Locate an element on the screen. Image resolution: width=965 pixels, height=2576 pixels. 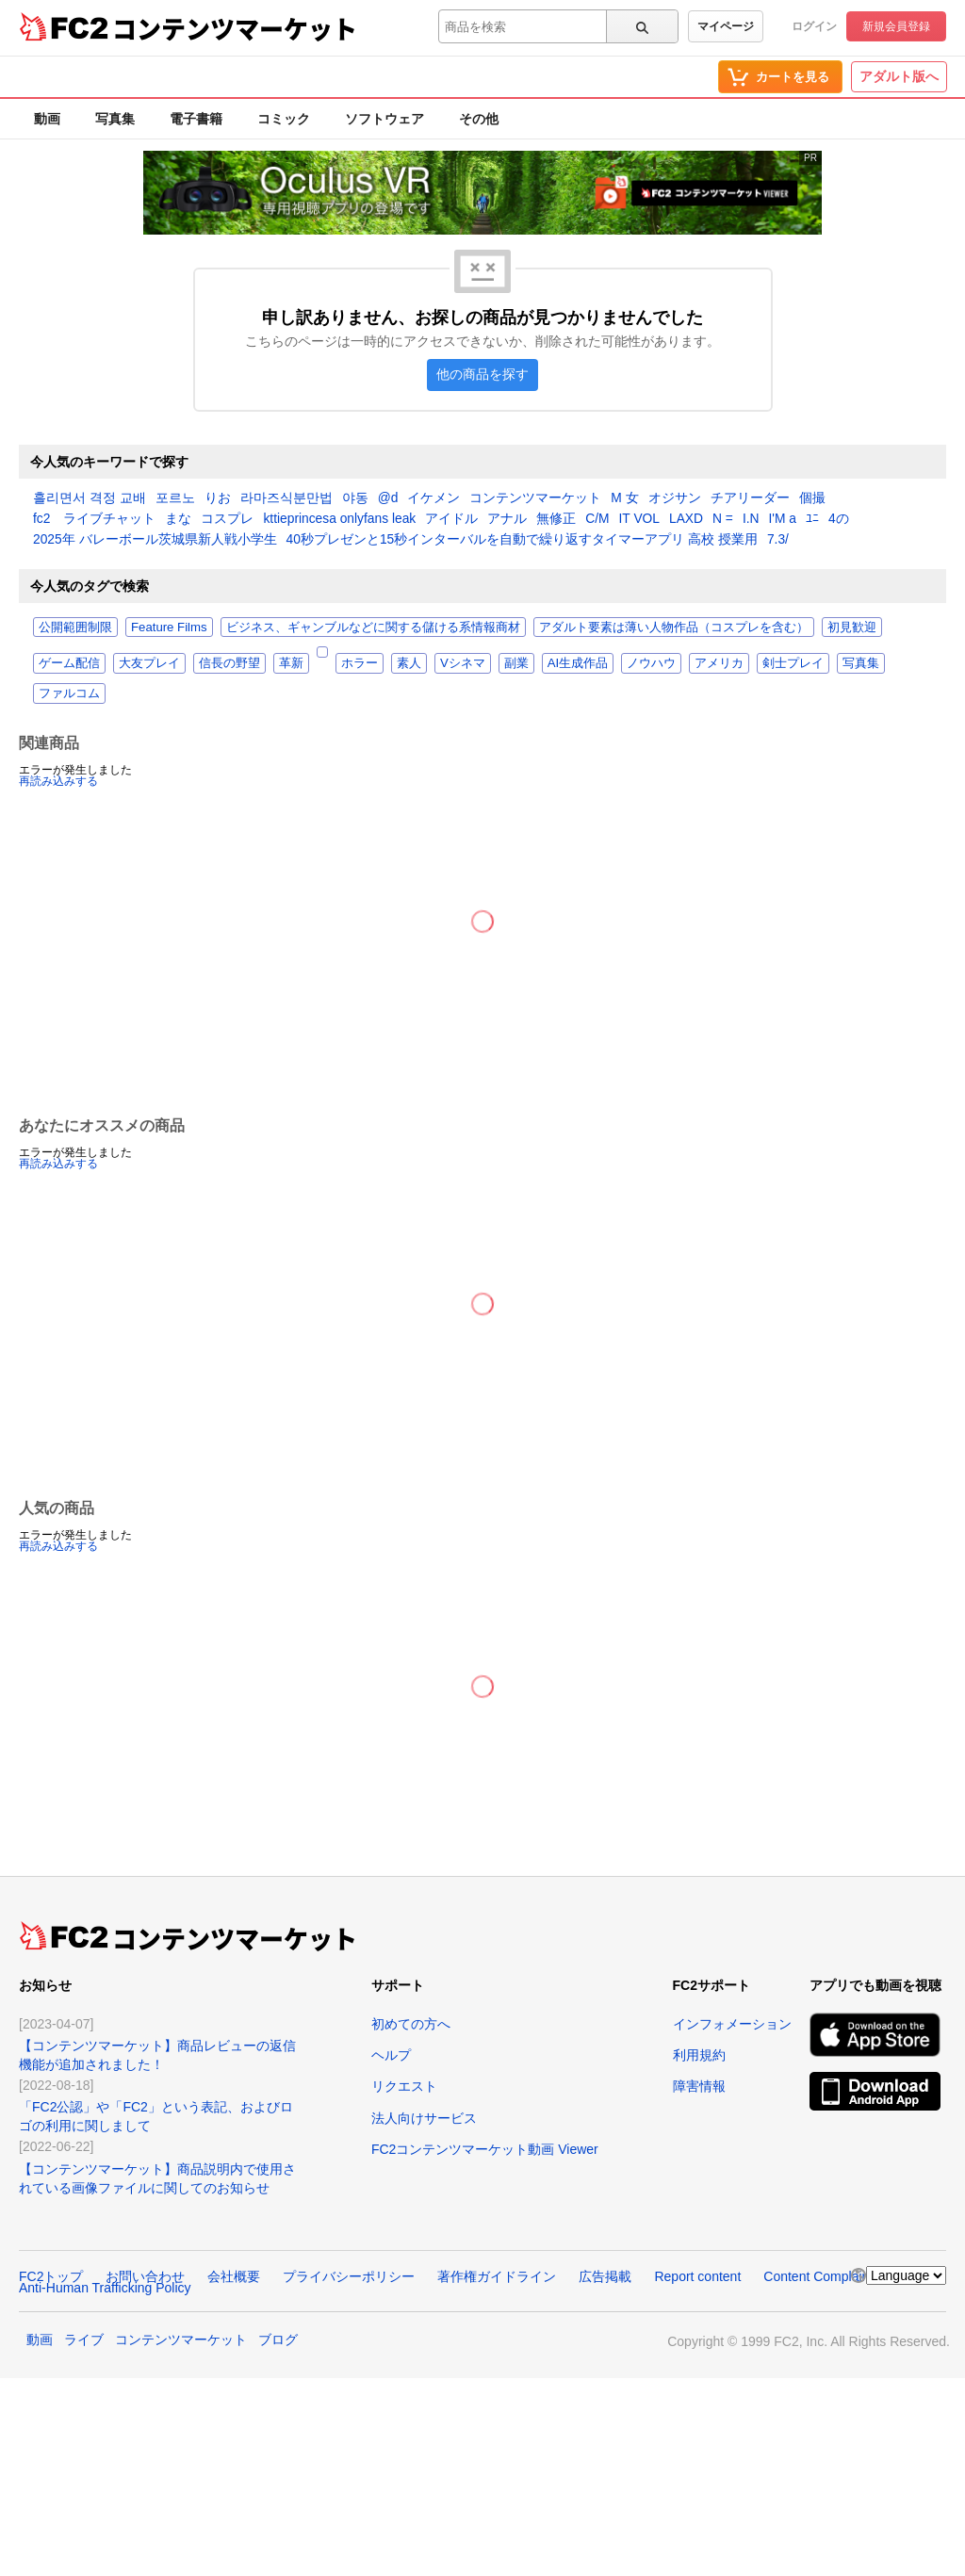
ブログ is located at coordinates (278, 2339).